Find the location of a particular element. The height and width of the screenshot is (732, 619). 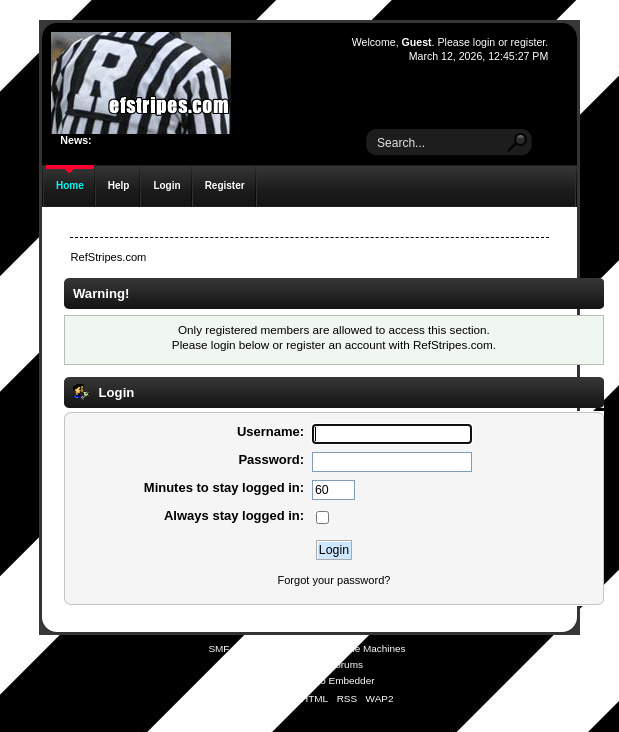

register is located at coordinates (528, 42).